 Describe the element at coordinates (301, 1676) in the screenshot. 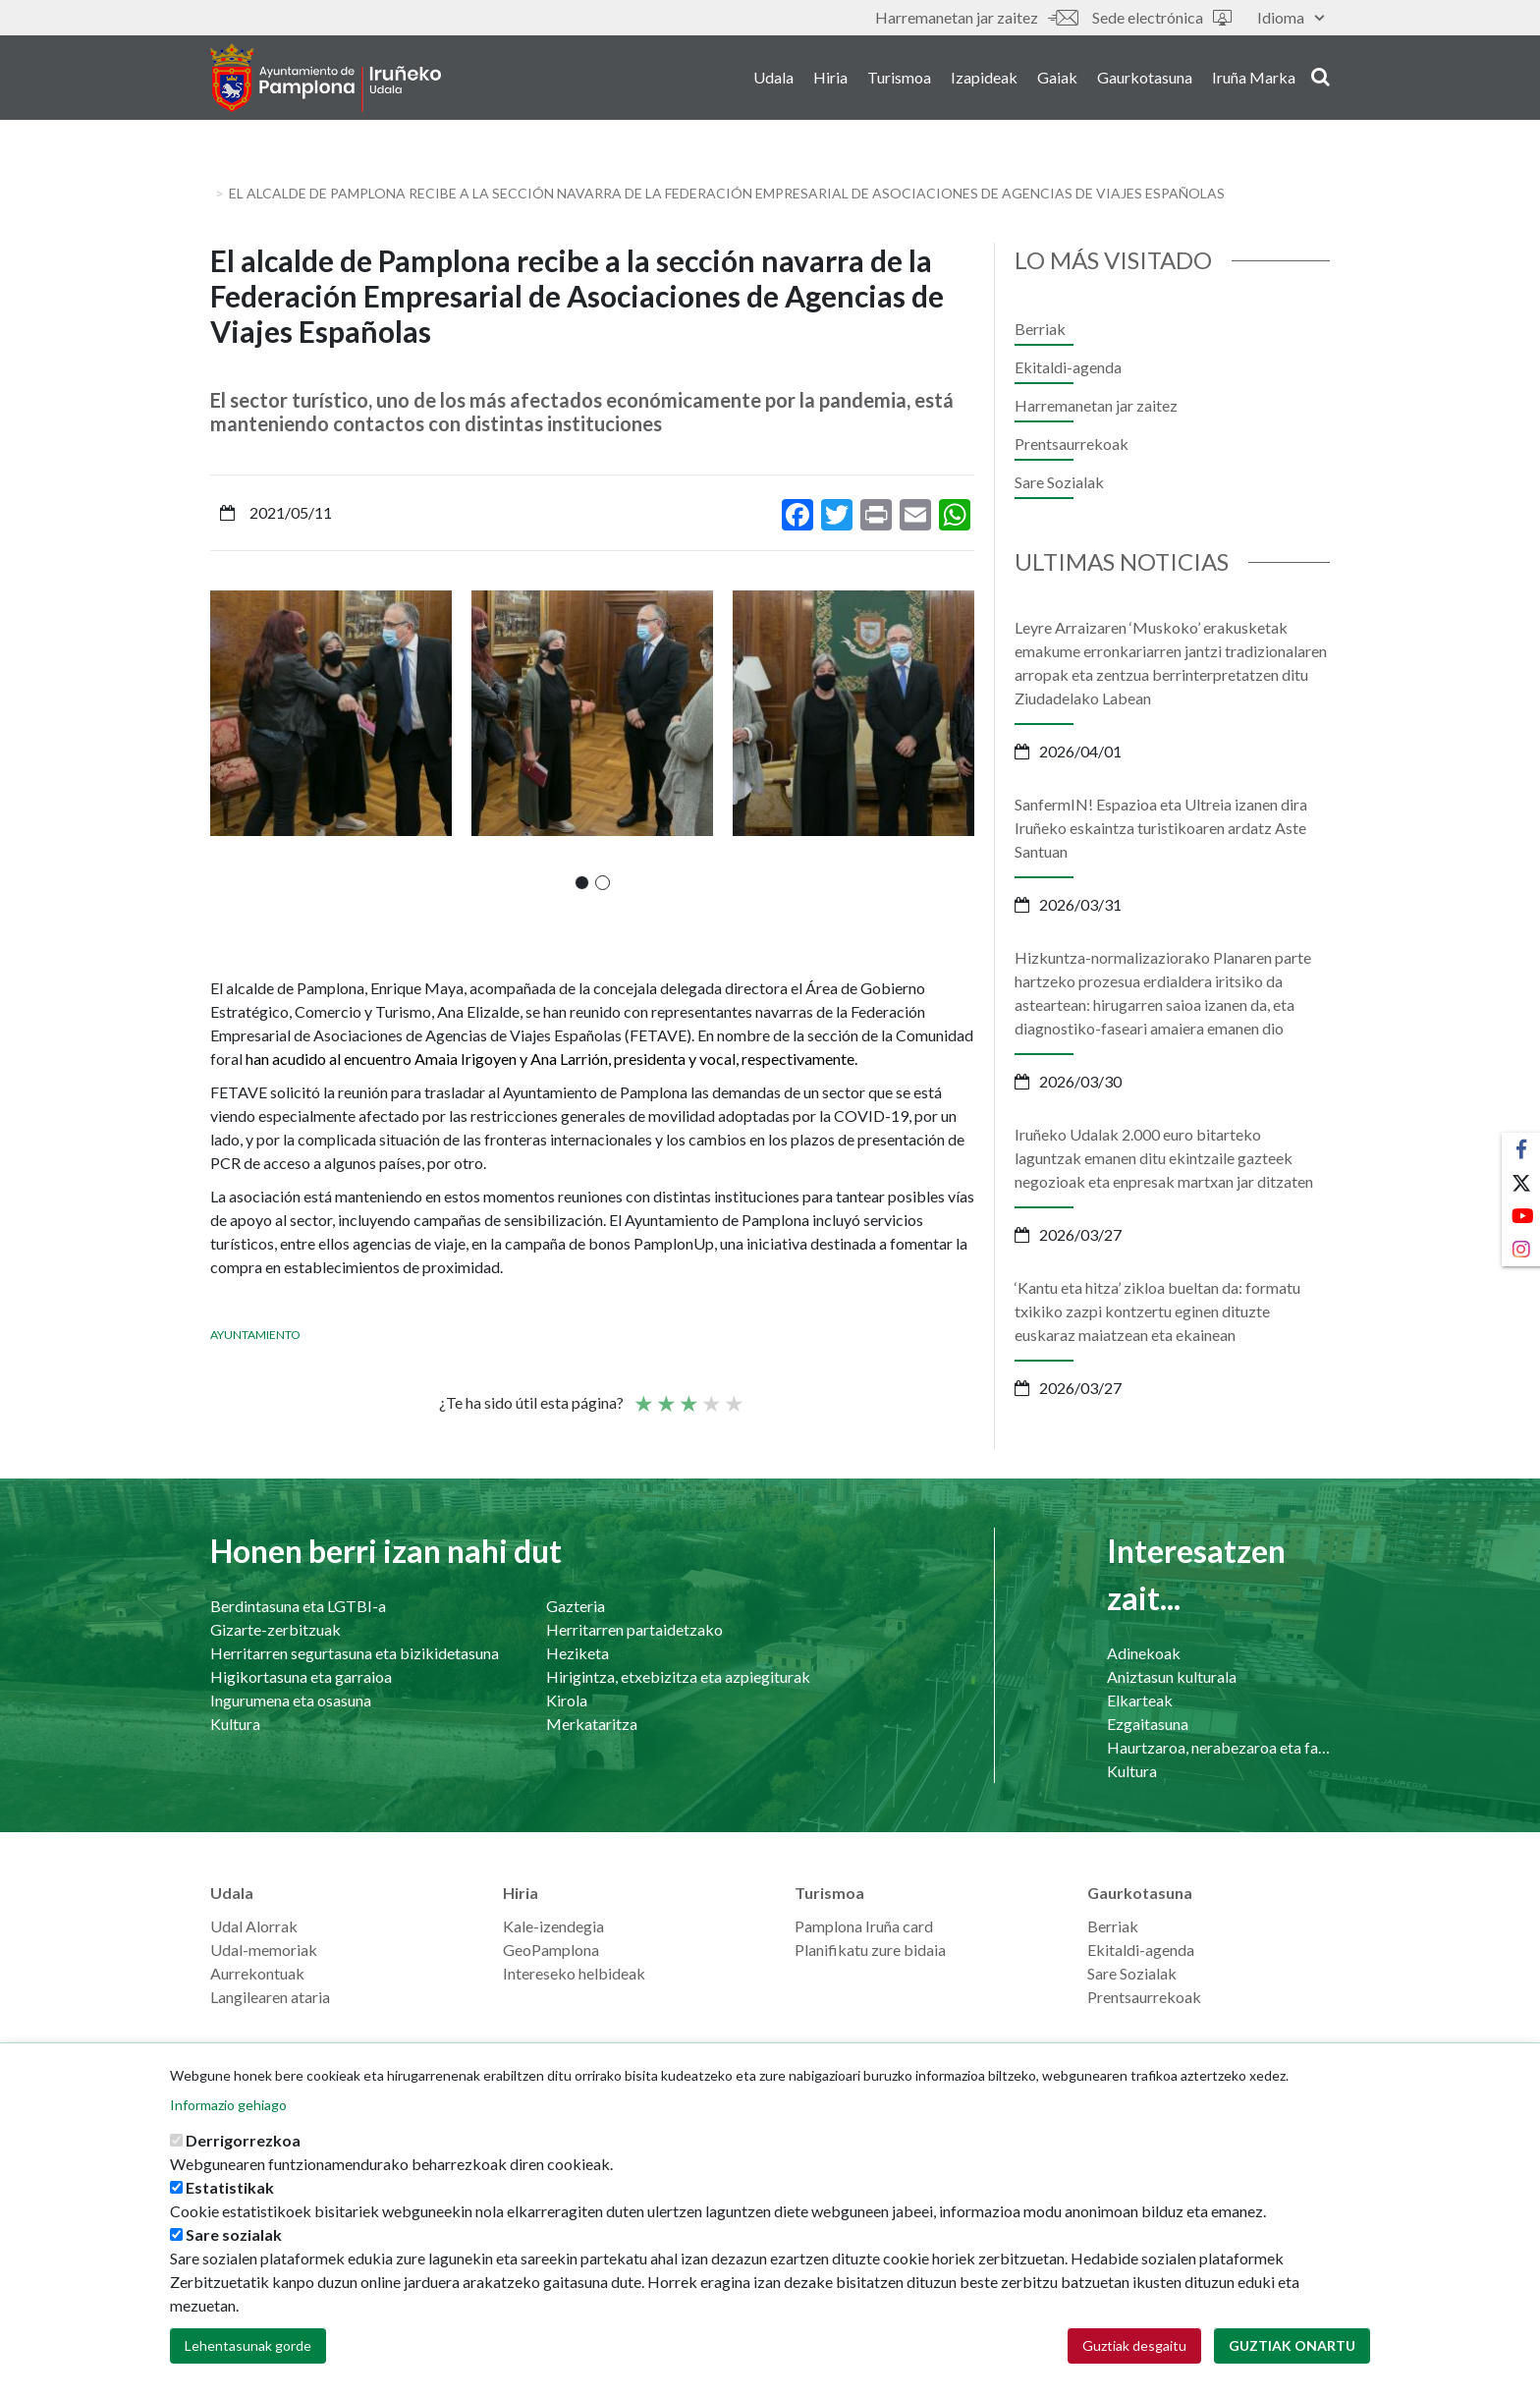

I see `Higikortasuna eta garraioa` at that location.